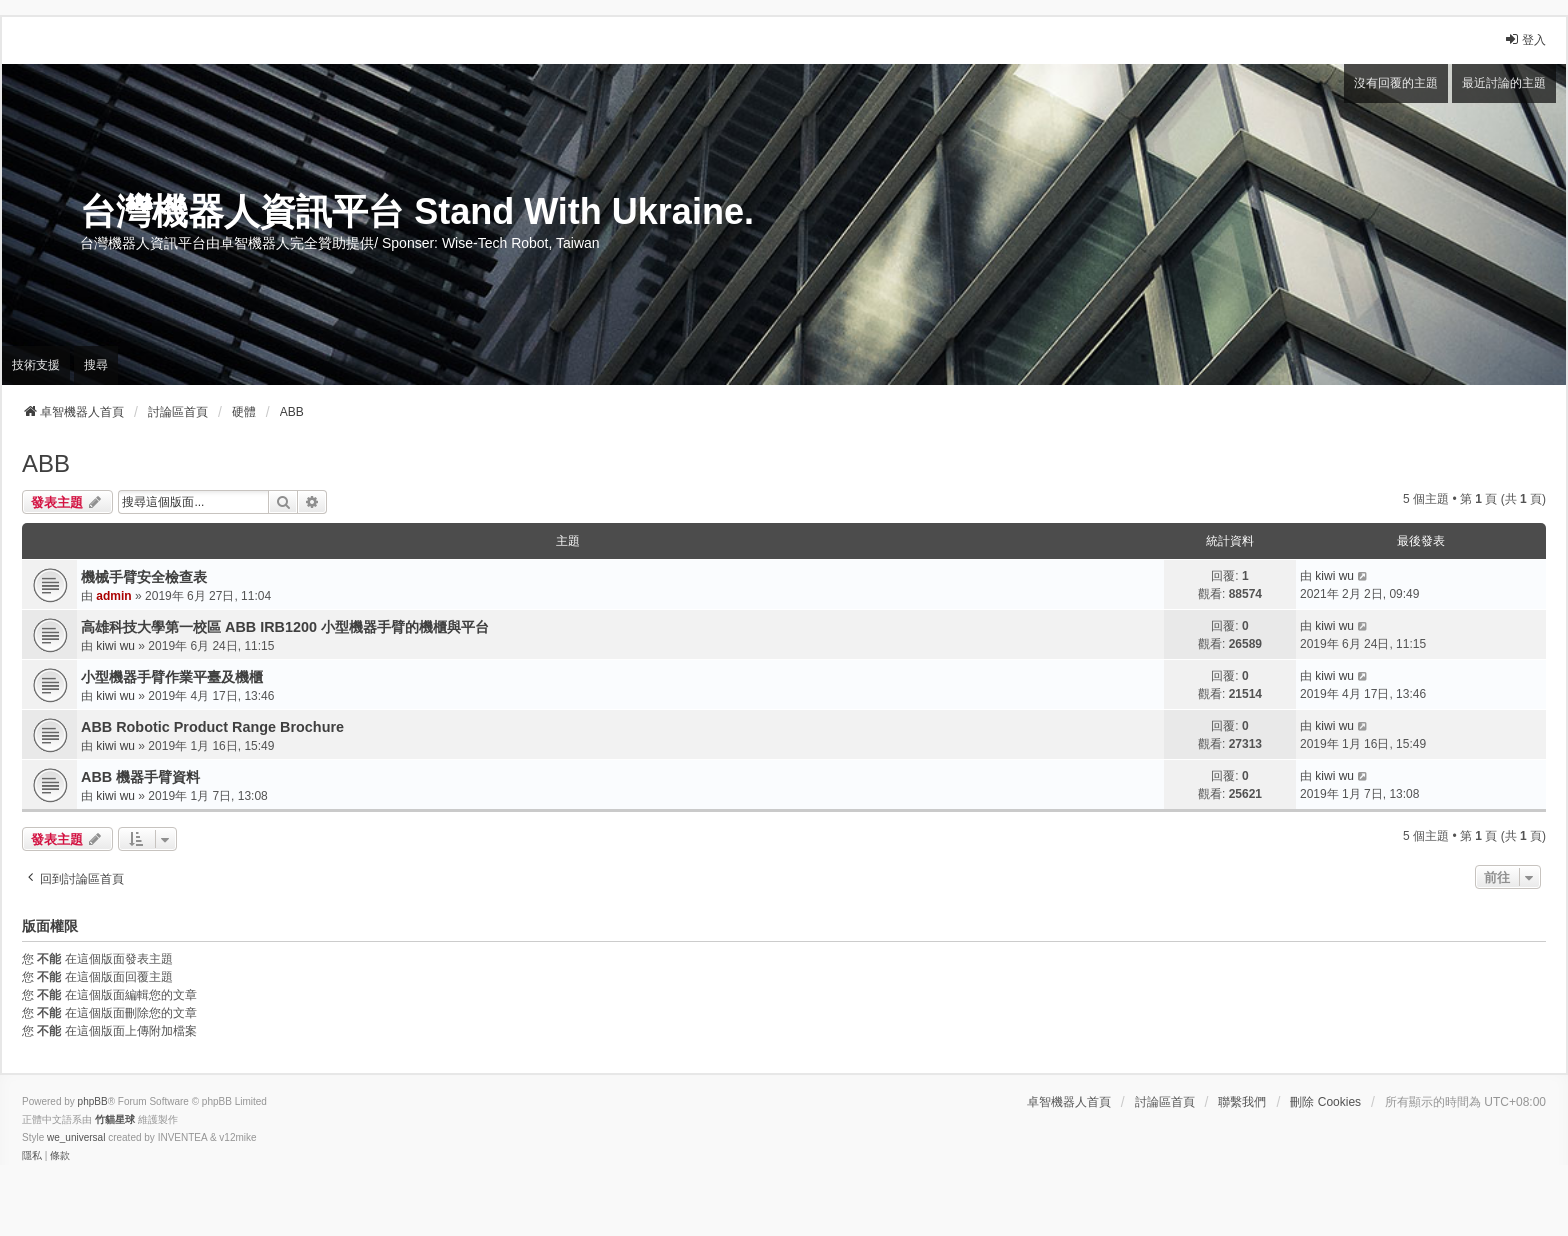 Image resolution: width=1568 pixels, height=1236 pixels. Describe the element at coordinates (212, 727) in the screenshot. I see `ABB Robotic Product Range Brochure` at that location.